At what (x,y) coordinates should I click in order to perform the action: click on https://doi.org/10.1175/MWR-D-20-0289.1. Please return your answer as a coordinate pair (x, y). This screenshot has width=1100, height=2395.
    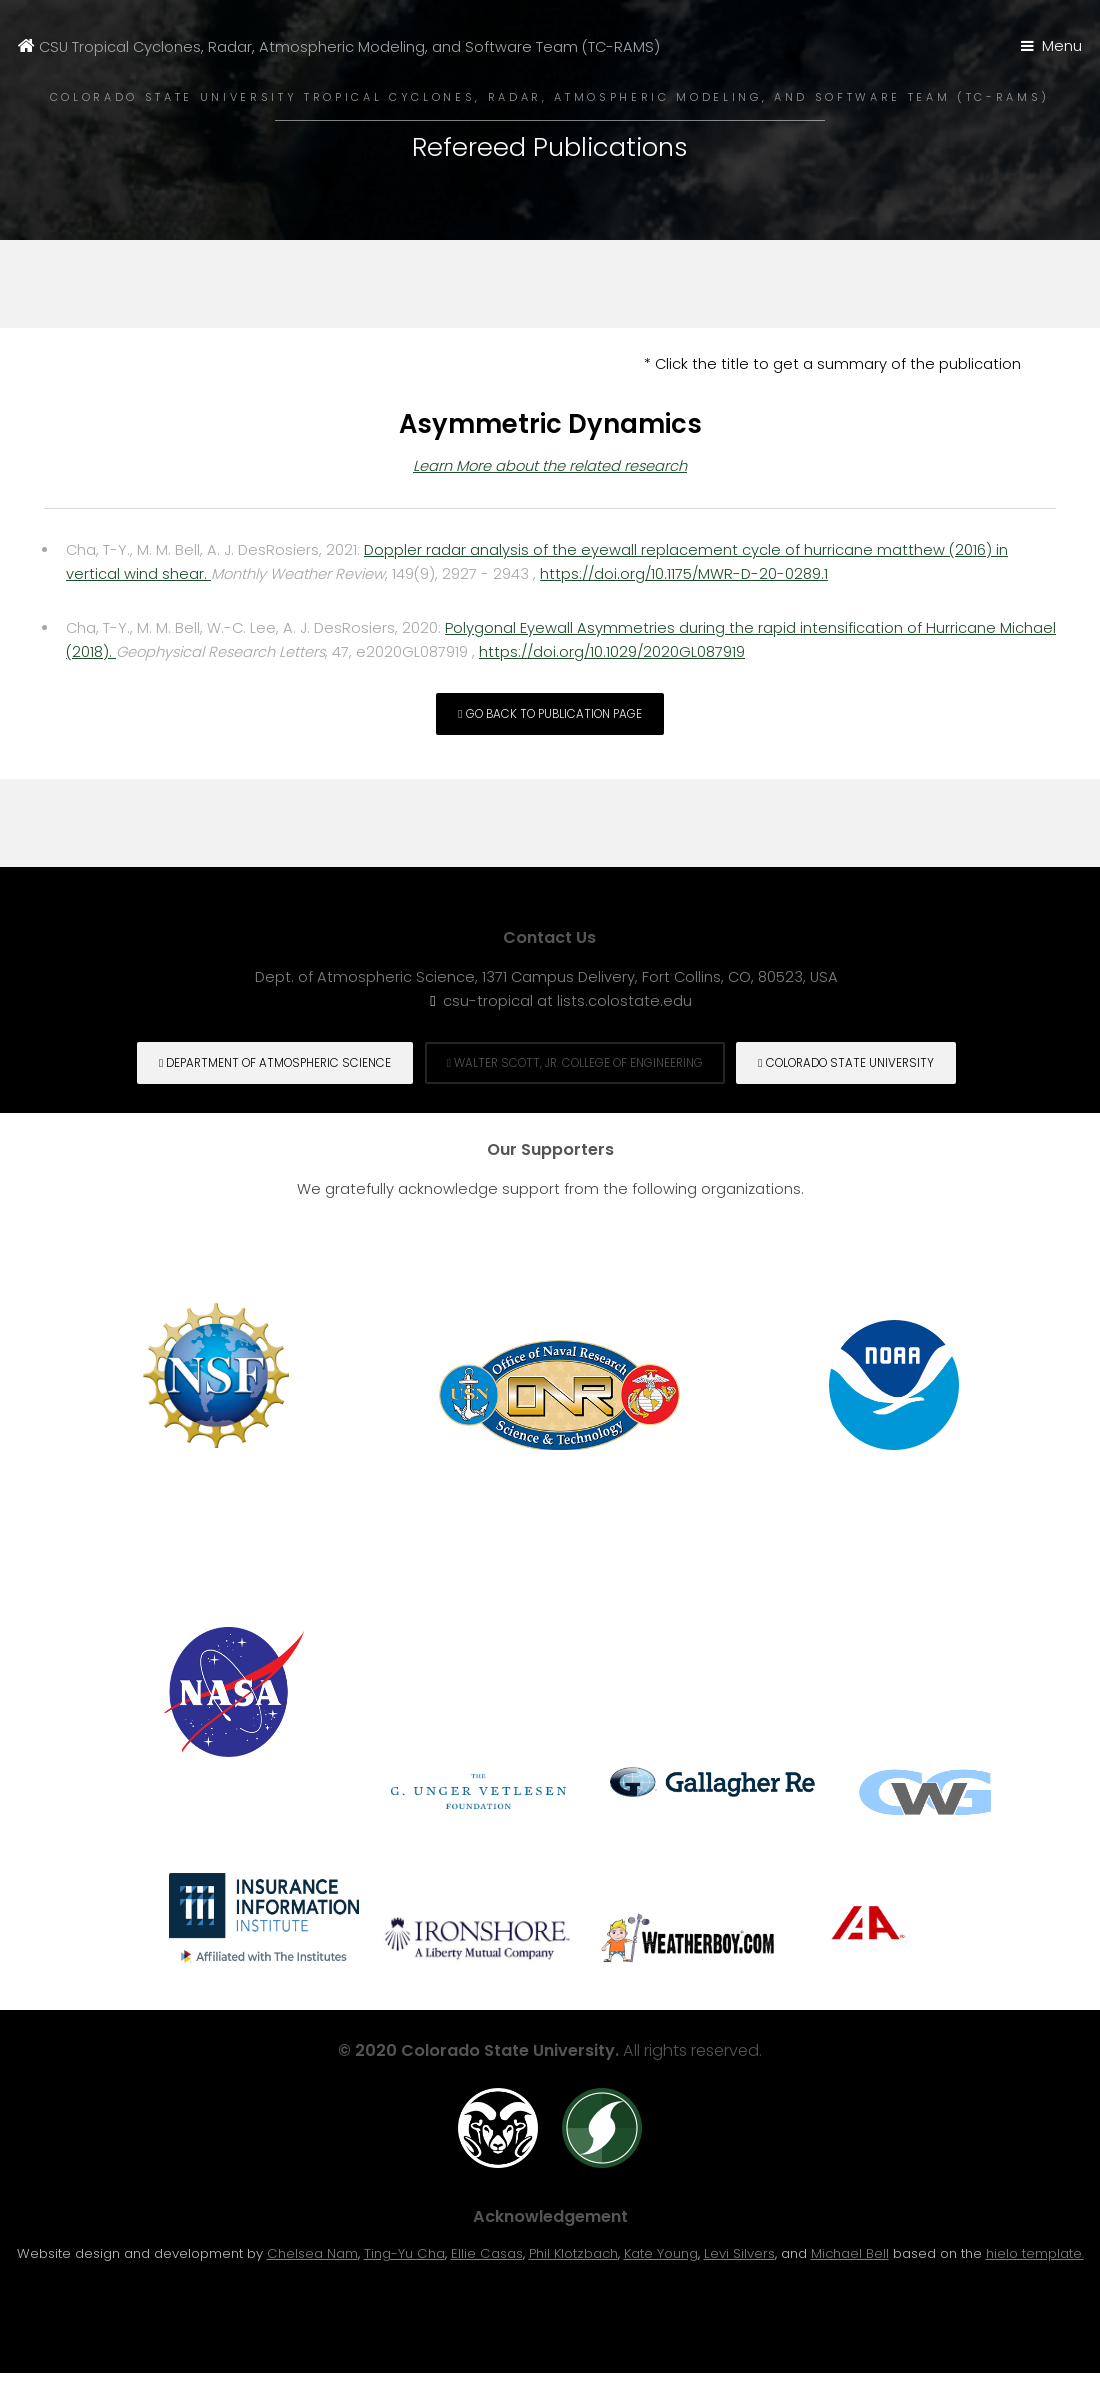
    Looking at the image, I should click on (684, 574).